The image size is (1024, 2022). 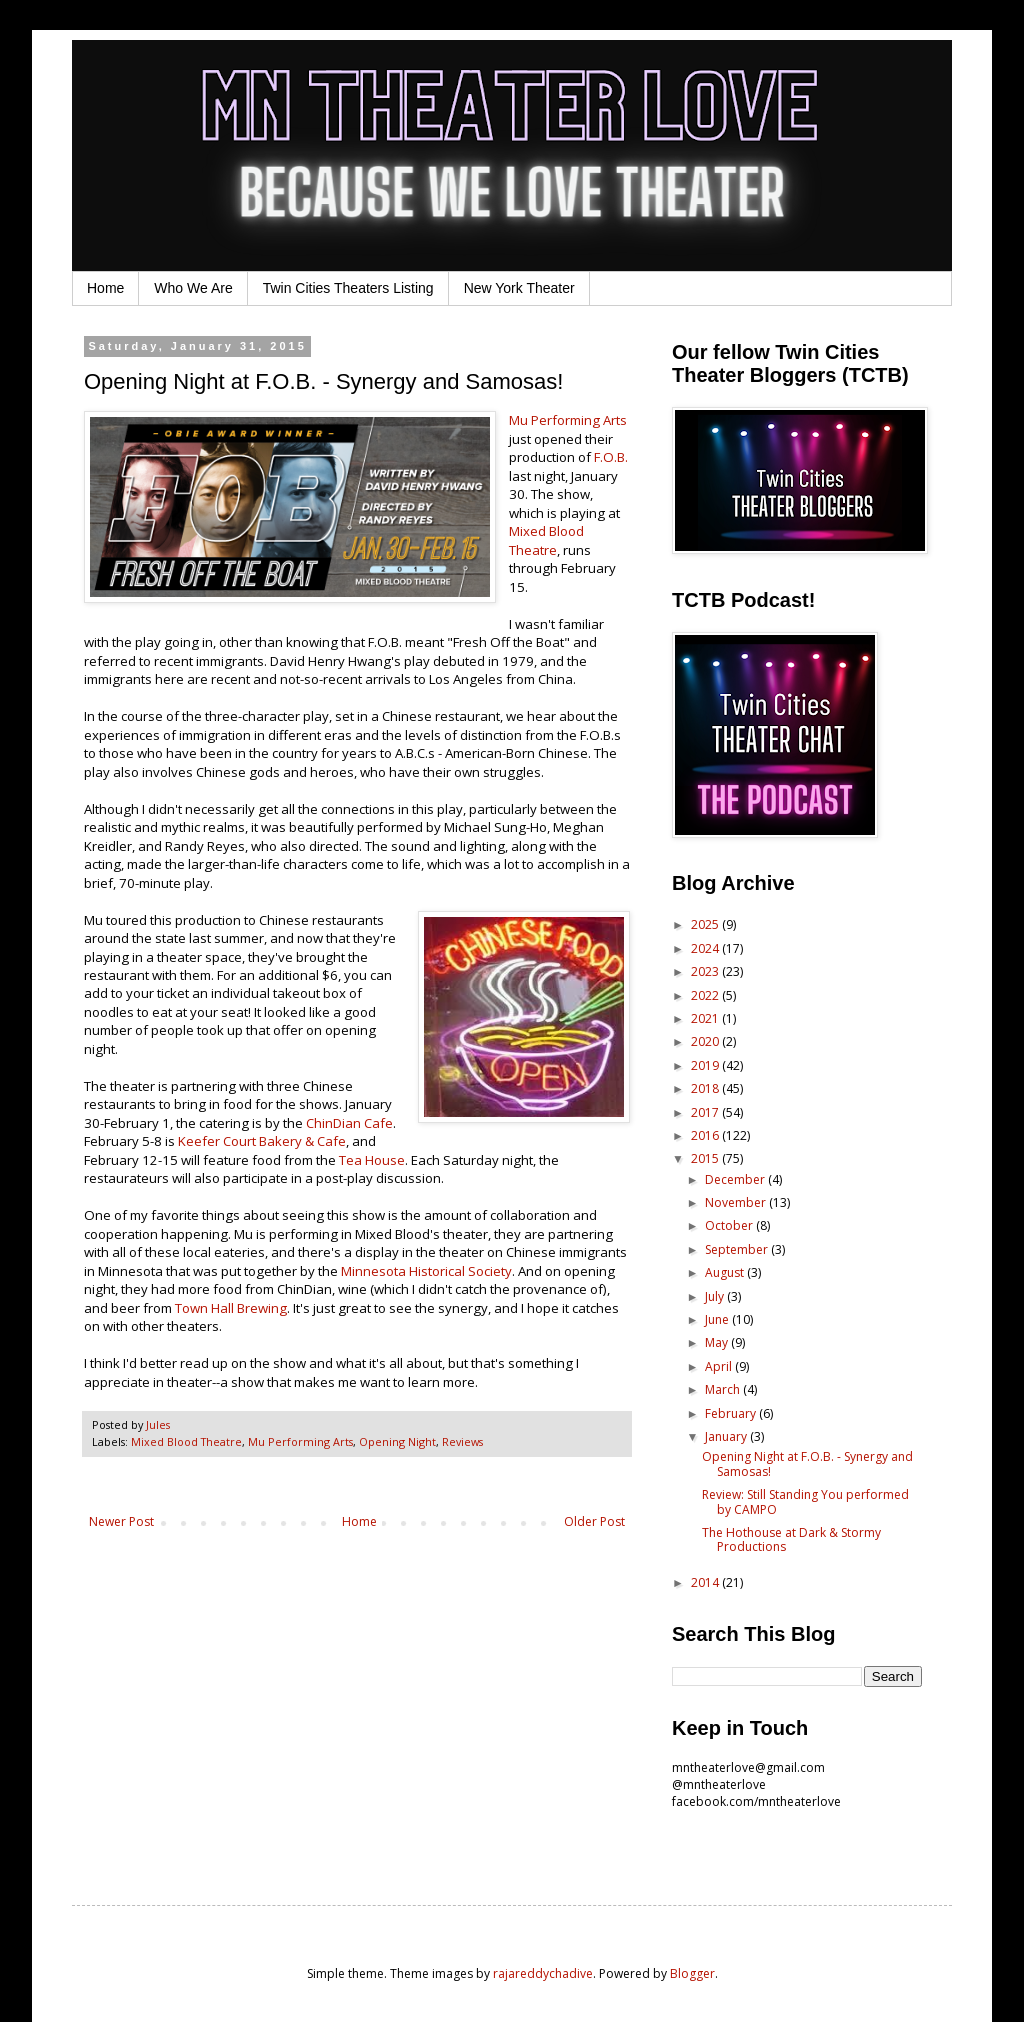 I want to click on Opening Night at F.O.B. - Synergy and Samosas!, so click(x=807, y=1463).